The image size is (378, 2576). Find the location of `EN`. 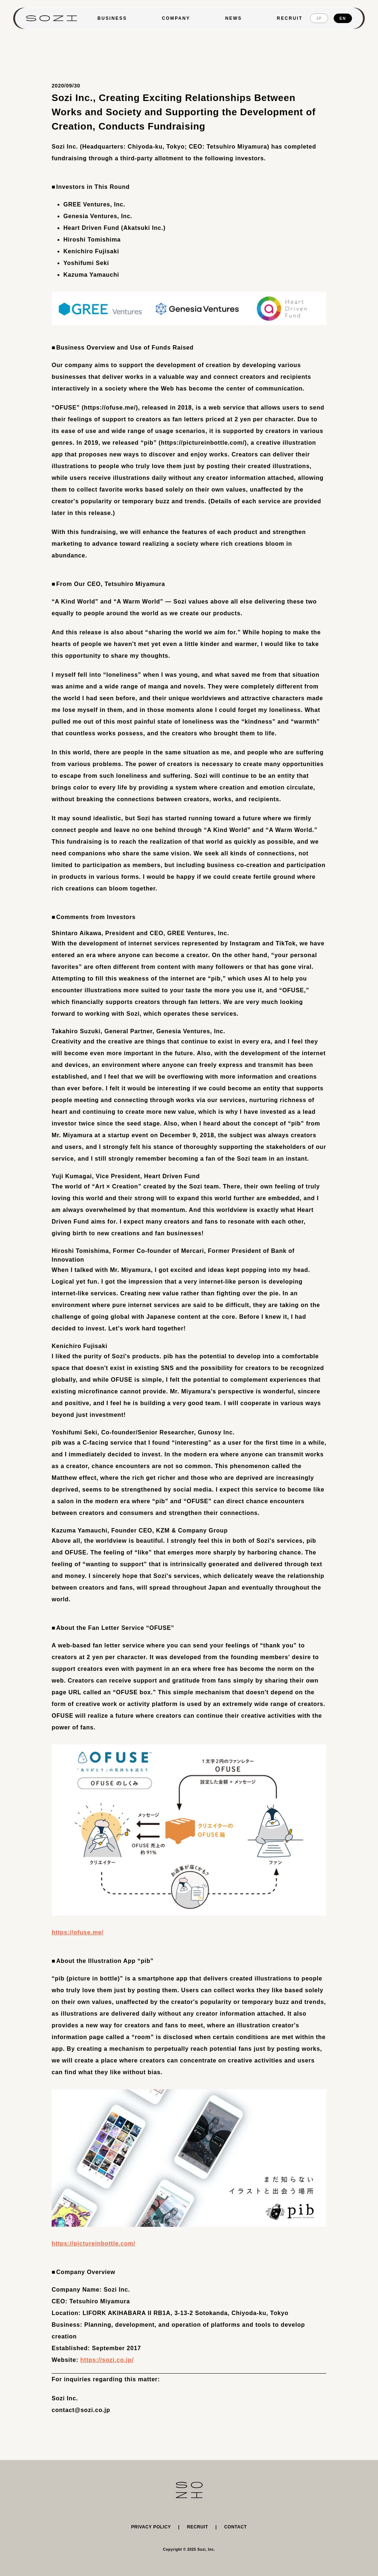

EN is located at coordinates (343, 18).